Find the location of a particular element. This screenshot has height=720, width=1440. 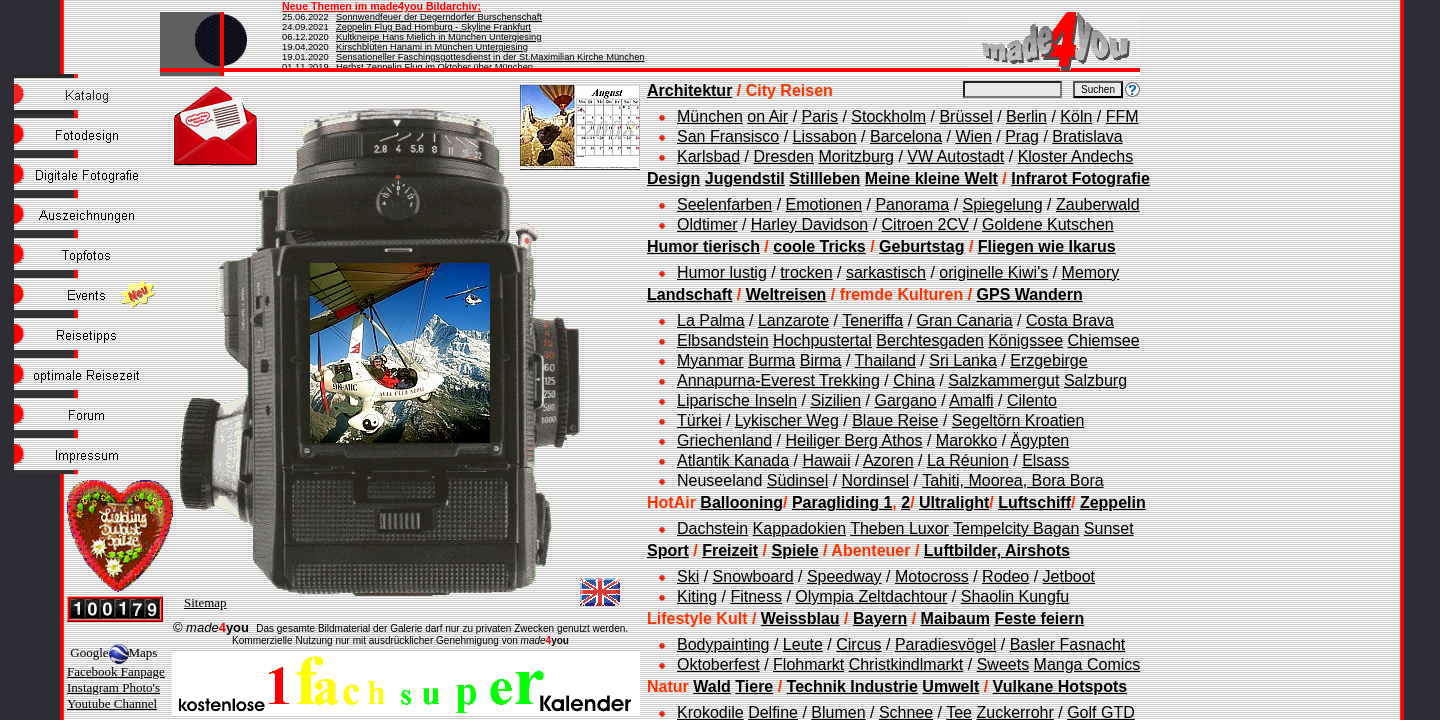

Kloster Andechs is located at coordinates (1076, 156).